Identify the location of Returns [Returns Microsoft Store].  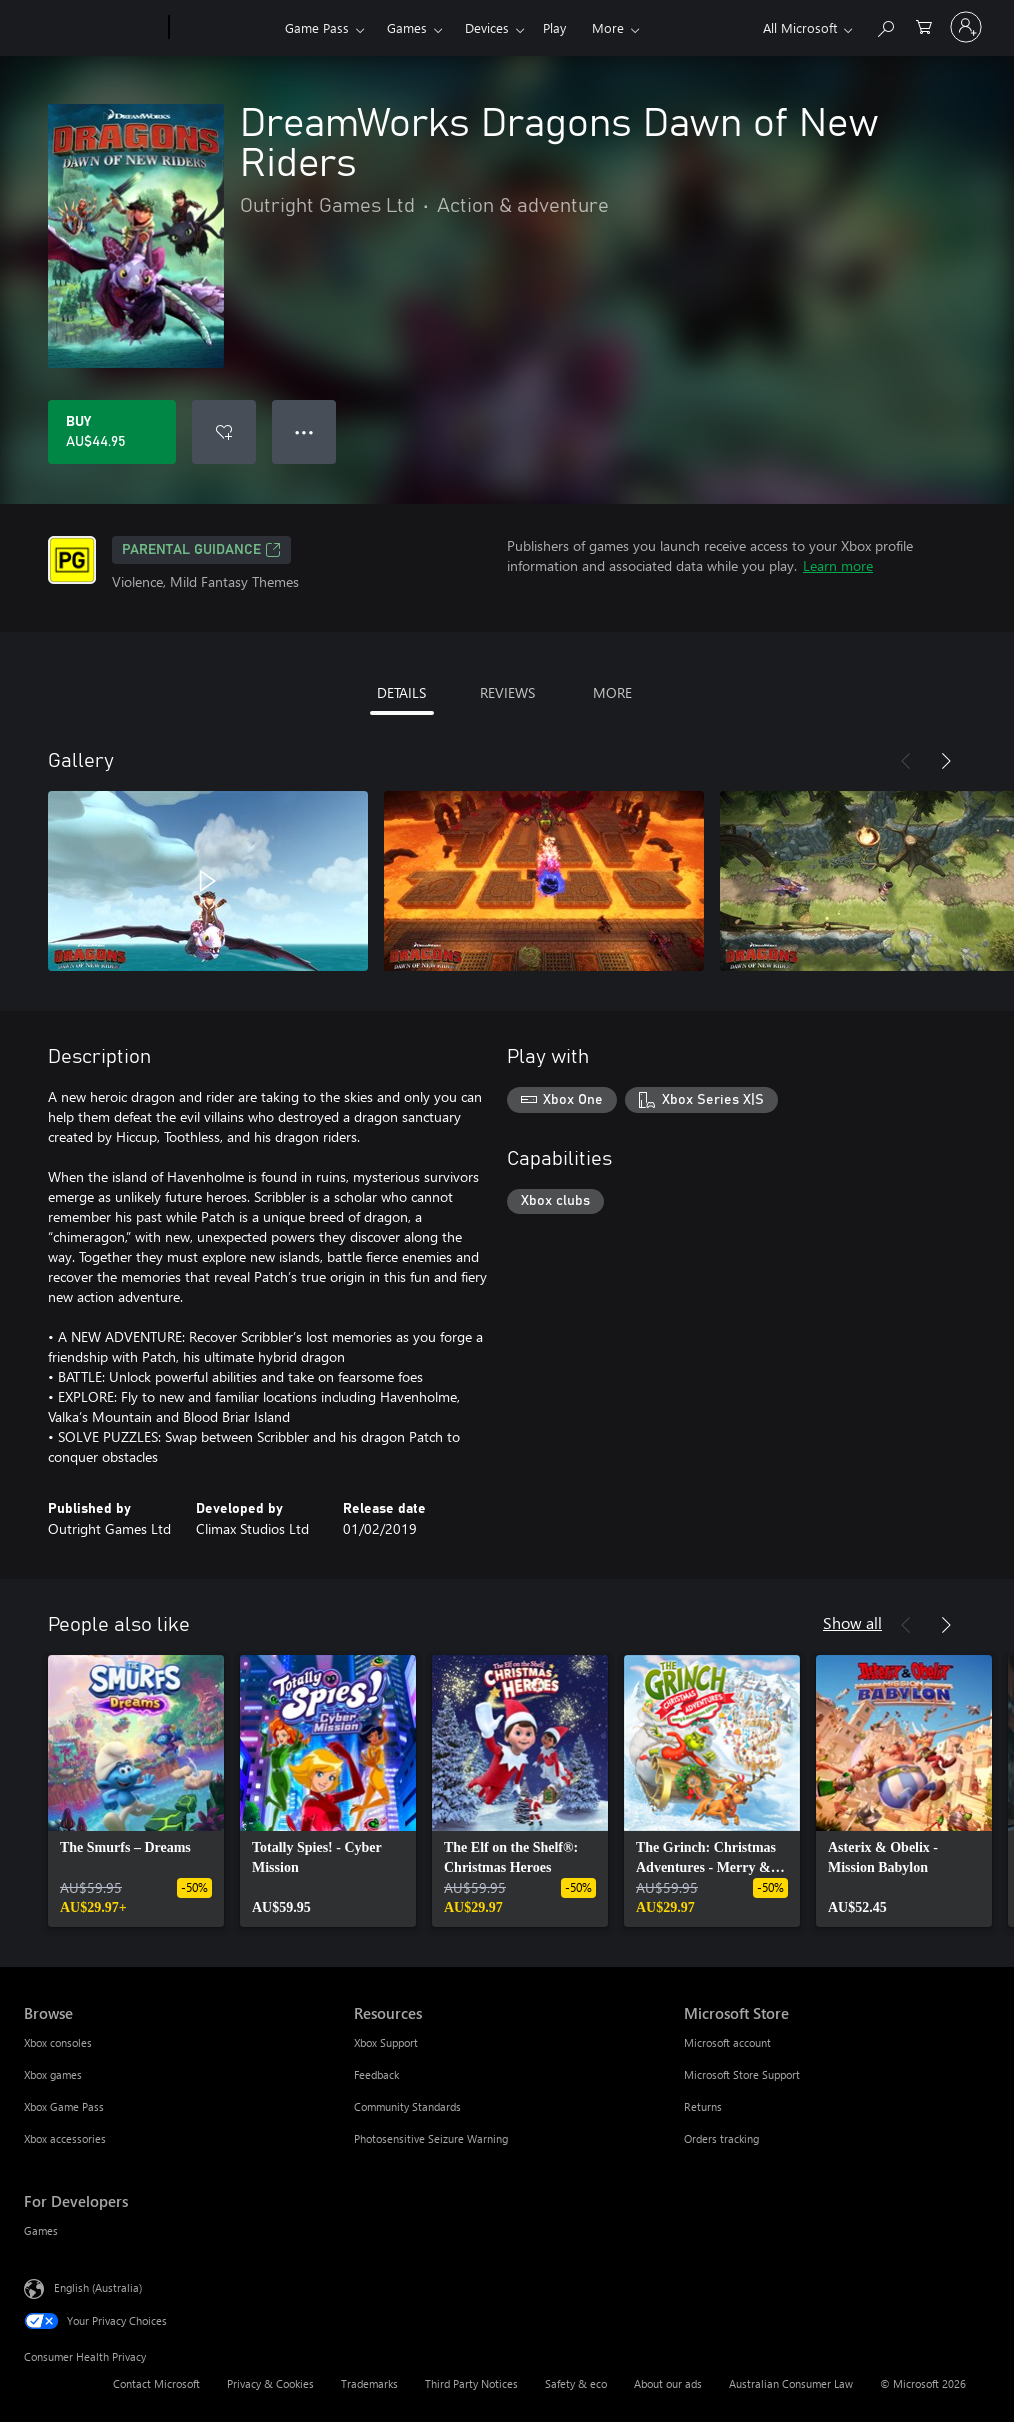
(703, 2106).